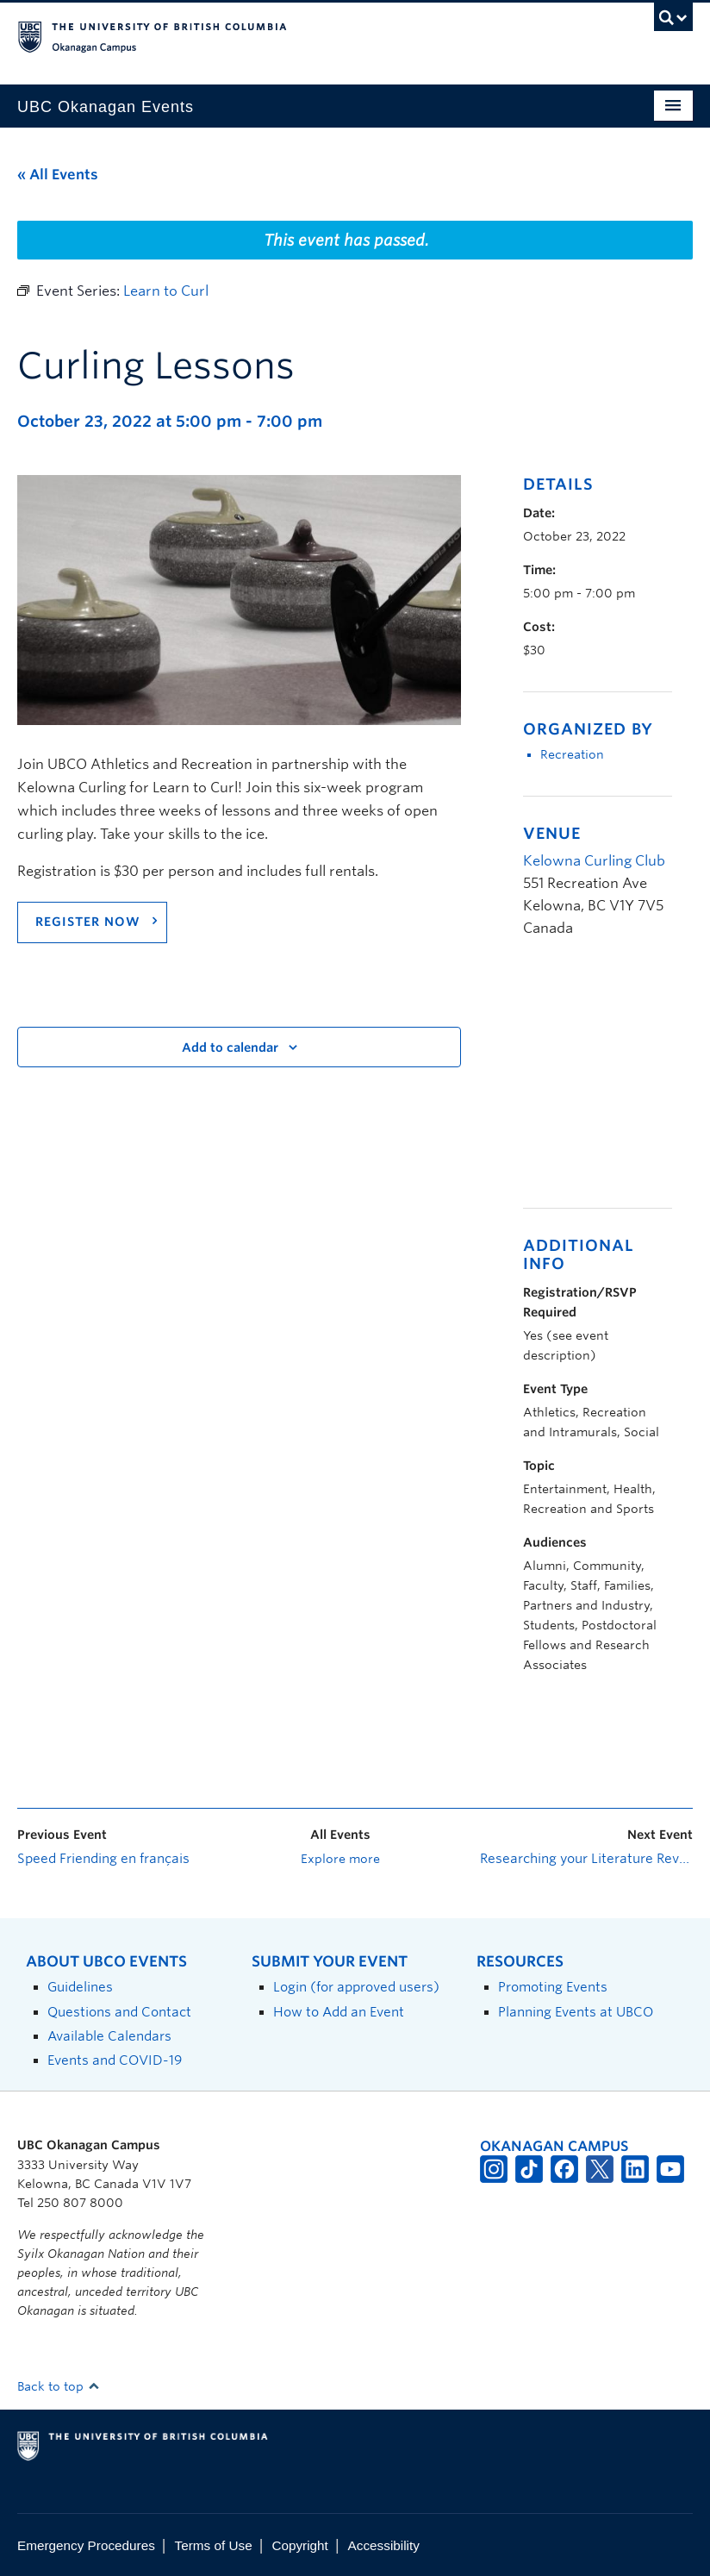 Image resolution: width=710 pixels, height=2576 pixels. I want to click on Guidelines, so click(80, 1986).